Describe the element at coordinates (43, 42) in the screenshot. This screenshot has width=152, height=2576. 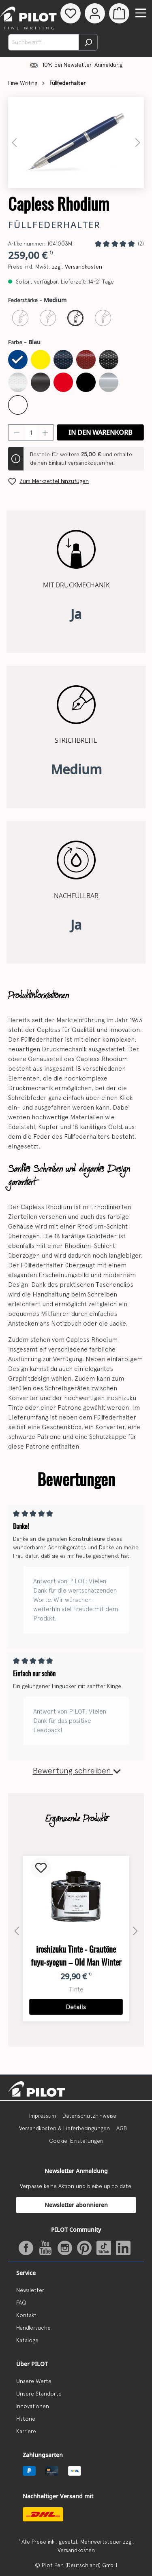
I see `[Suchbegriff...]` at that location.